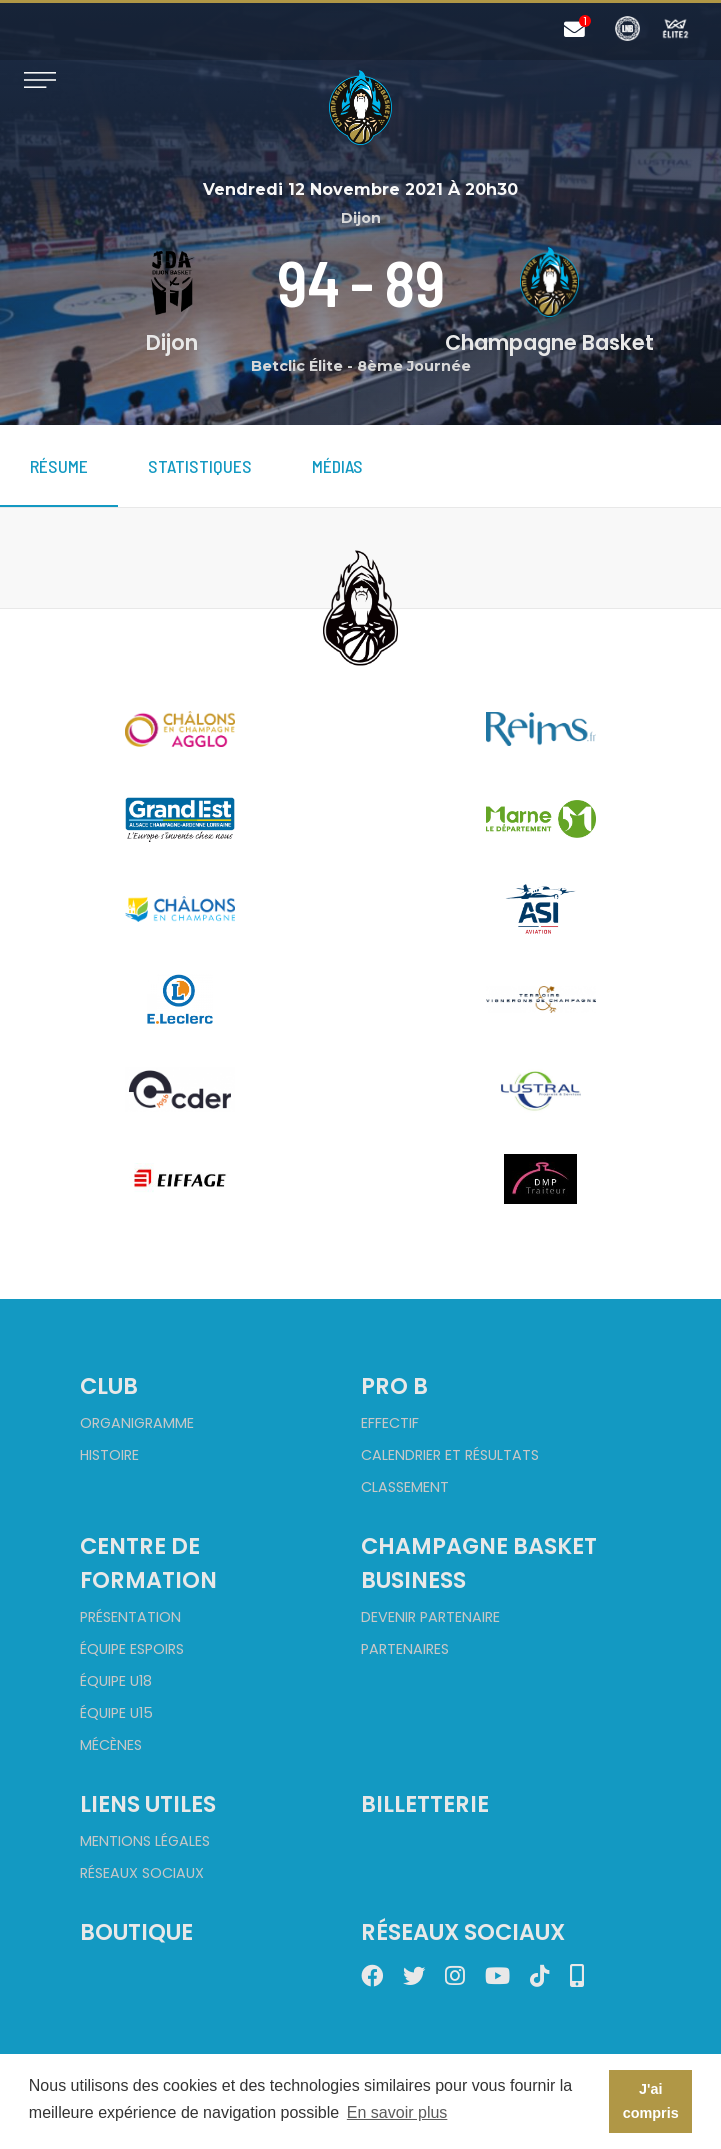 The image size is (721, 2149). Describe the element at coordinates (390, 1423) in the screenshot. I see `Effectif` at that location.